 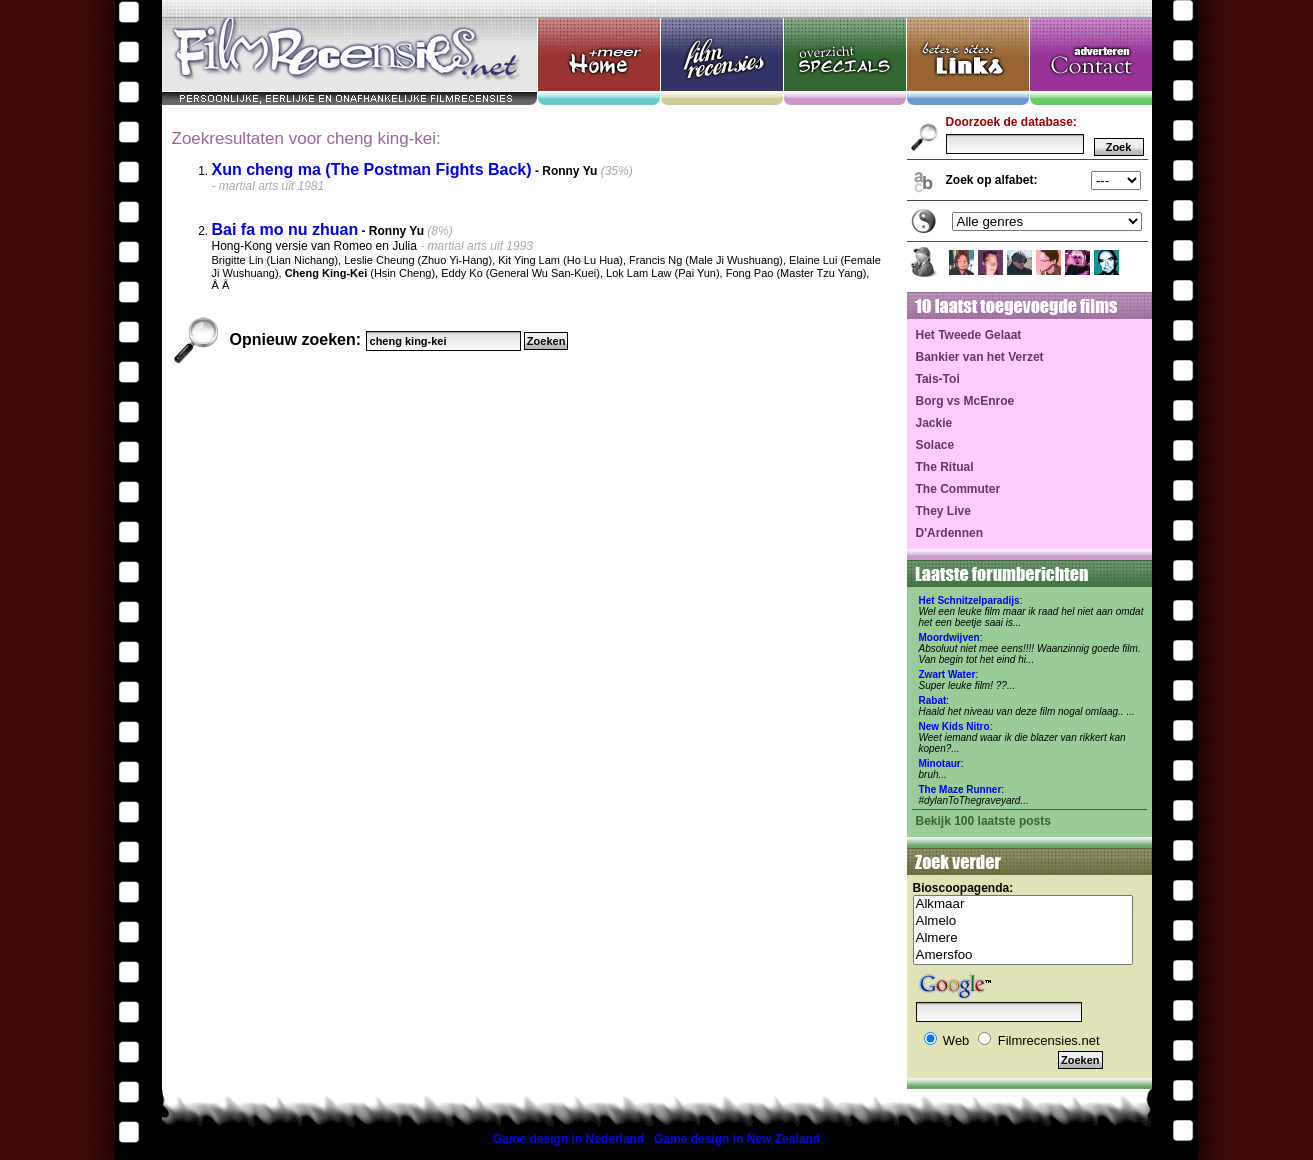 What do you see at coordinates (949, 637) in the screenshot?
I see `Moordwijven` at bounding box center [949, 637].